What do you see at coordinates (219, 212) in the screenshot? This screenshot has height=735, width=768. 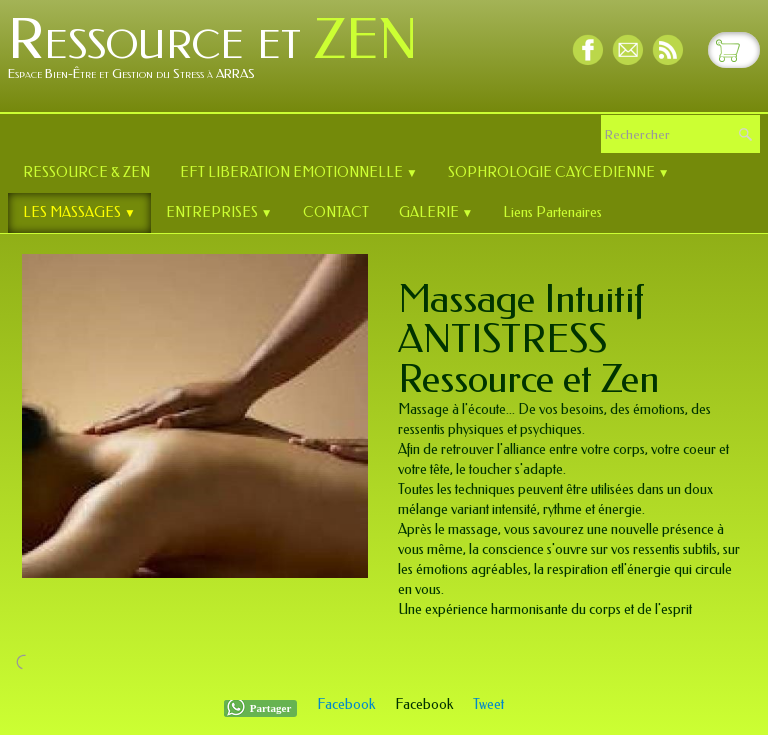 I see `ENTREPRISES` at bounding box center [219, 212].